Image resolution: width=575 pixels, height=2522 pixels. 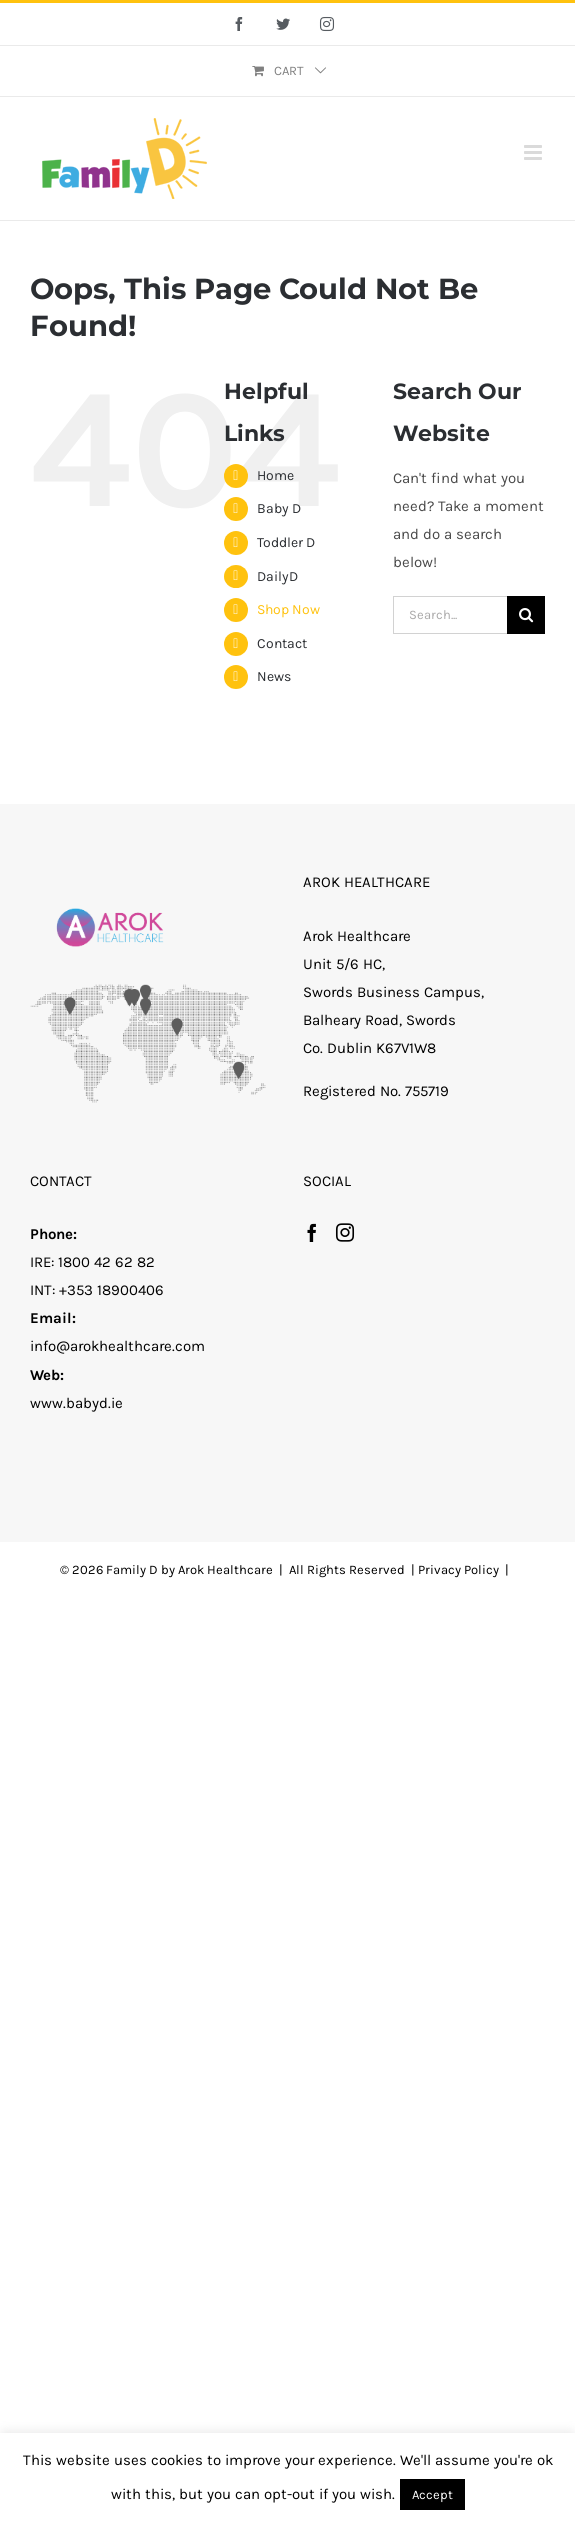 I want to click on www.babyd.ie, so click(x=76, y=1403).